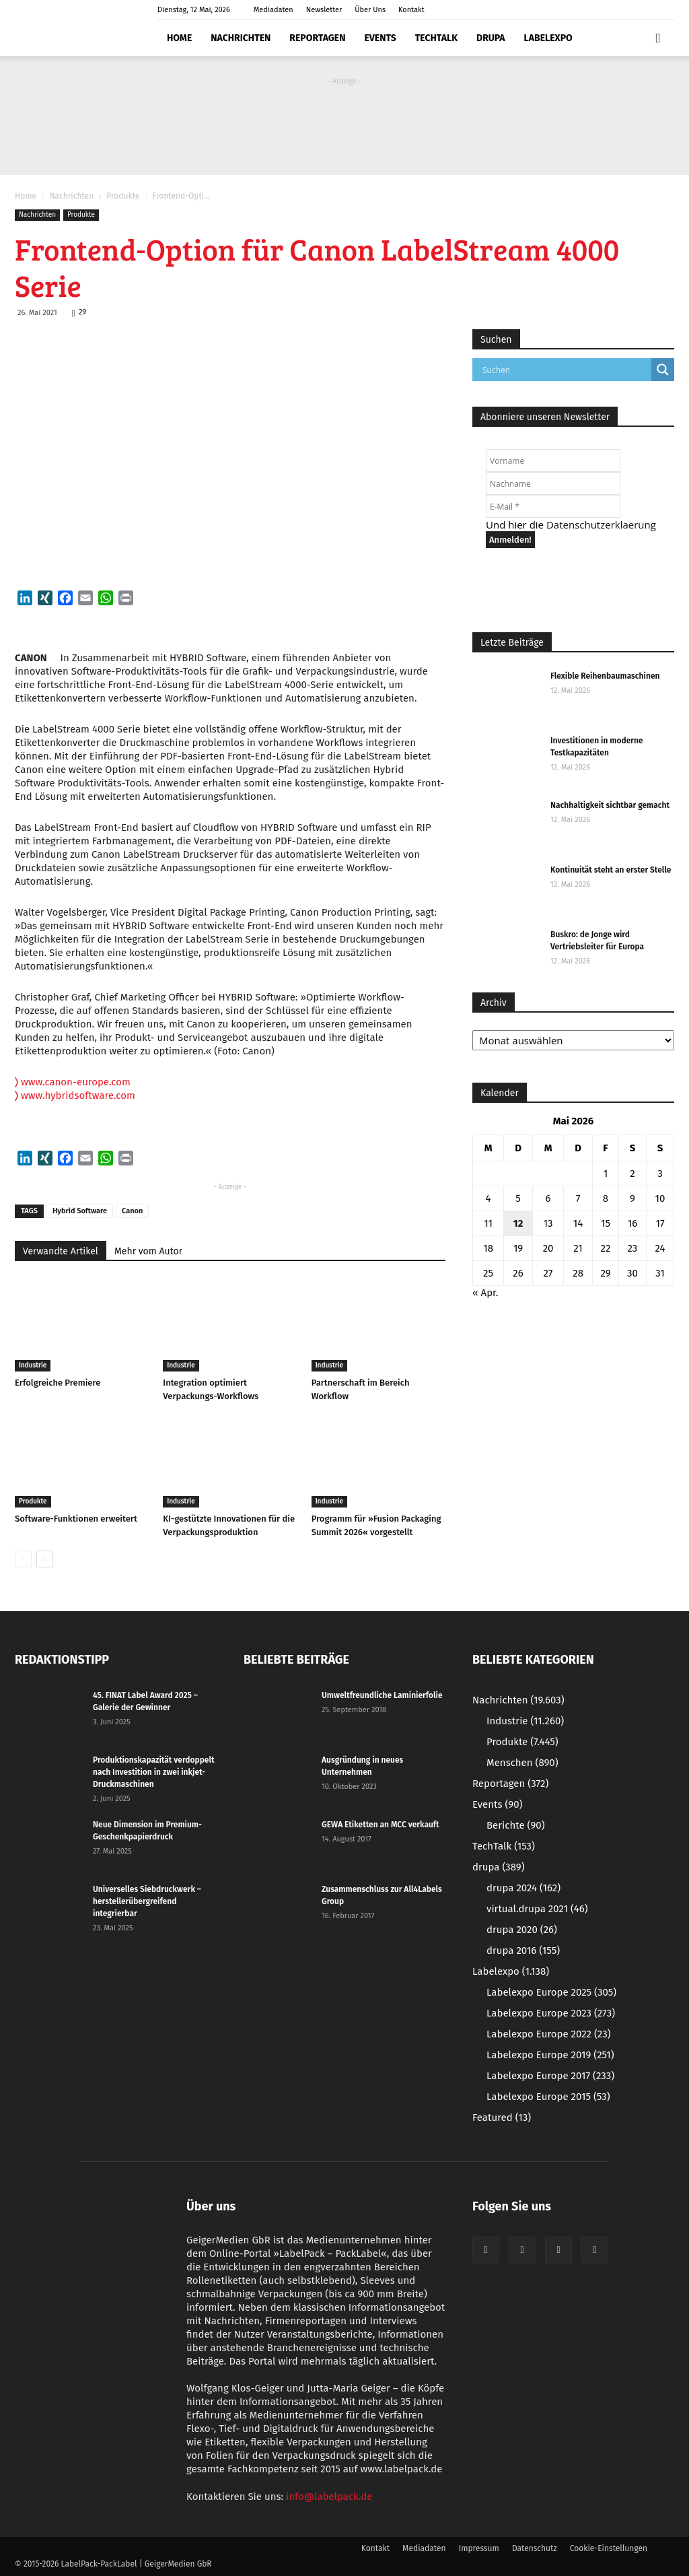 The height and width of the screenshot is (2576, 689). What do you see at coordinates (548, 1198) in the screenshot?
I see `6 [Beiträge veröffentlicht am 6. May 2026]` at bounding box center [548, 1198].